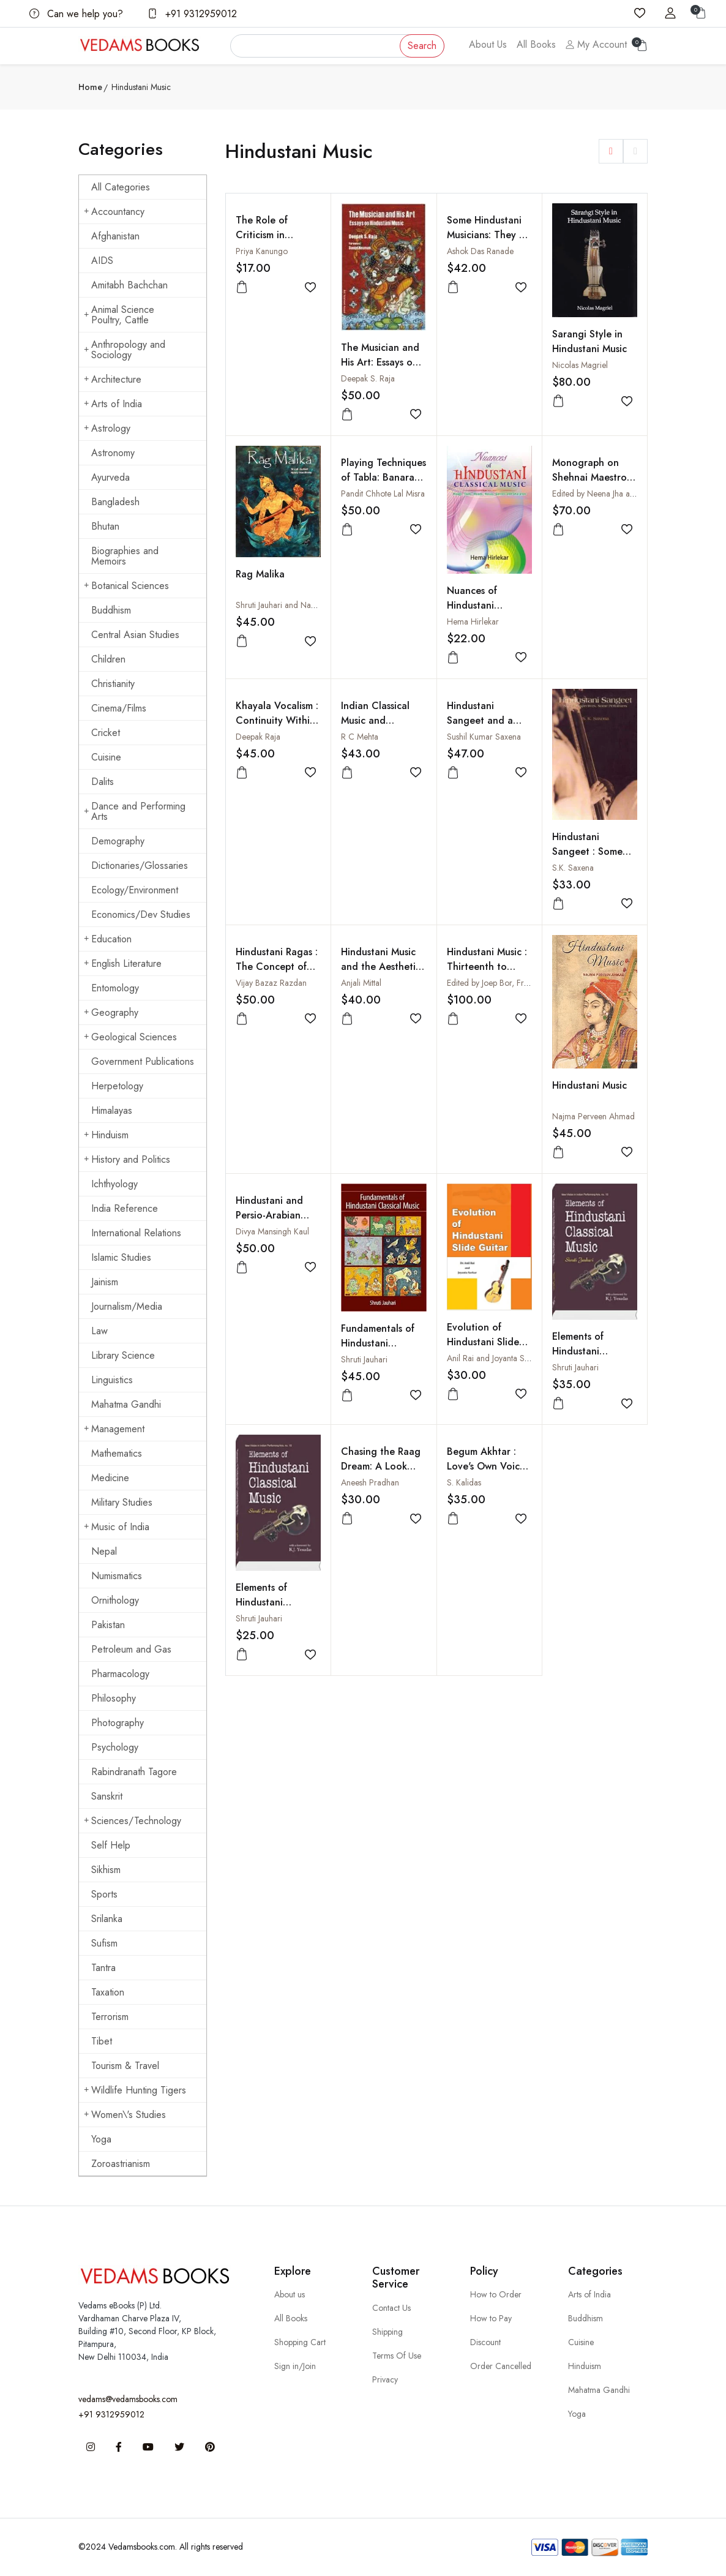  Describe the element at coordinates (123, 1355) in the screenshot. I see `Library Science` at that location.